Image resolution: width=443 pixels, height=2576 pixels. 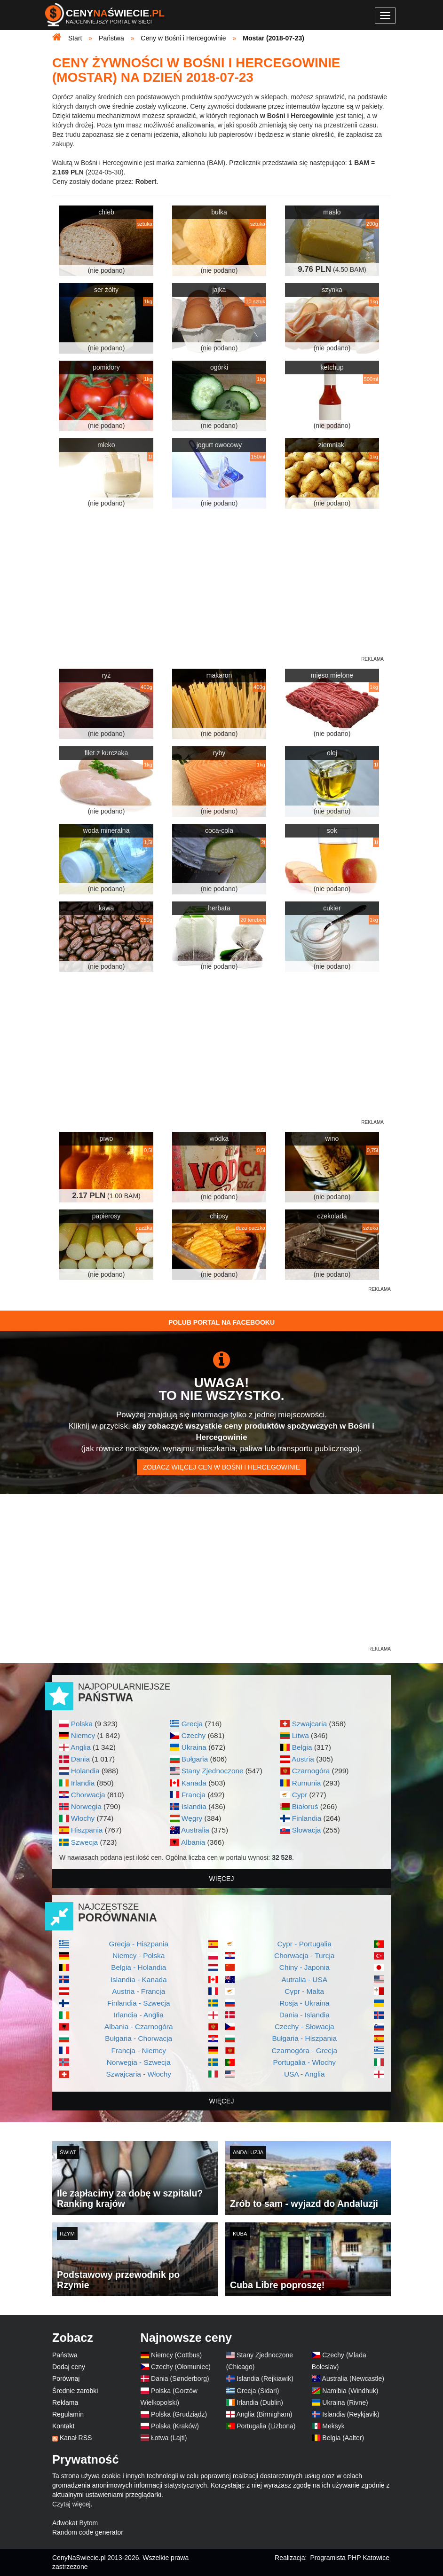 What do you see at coordinates (305, 1806) in the screenshot?
I see `Białoruś` at bounding box center [305, 1806].